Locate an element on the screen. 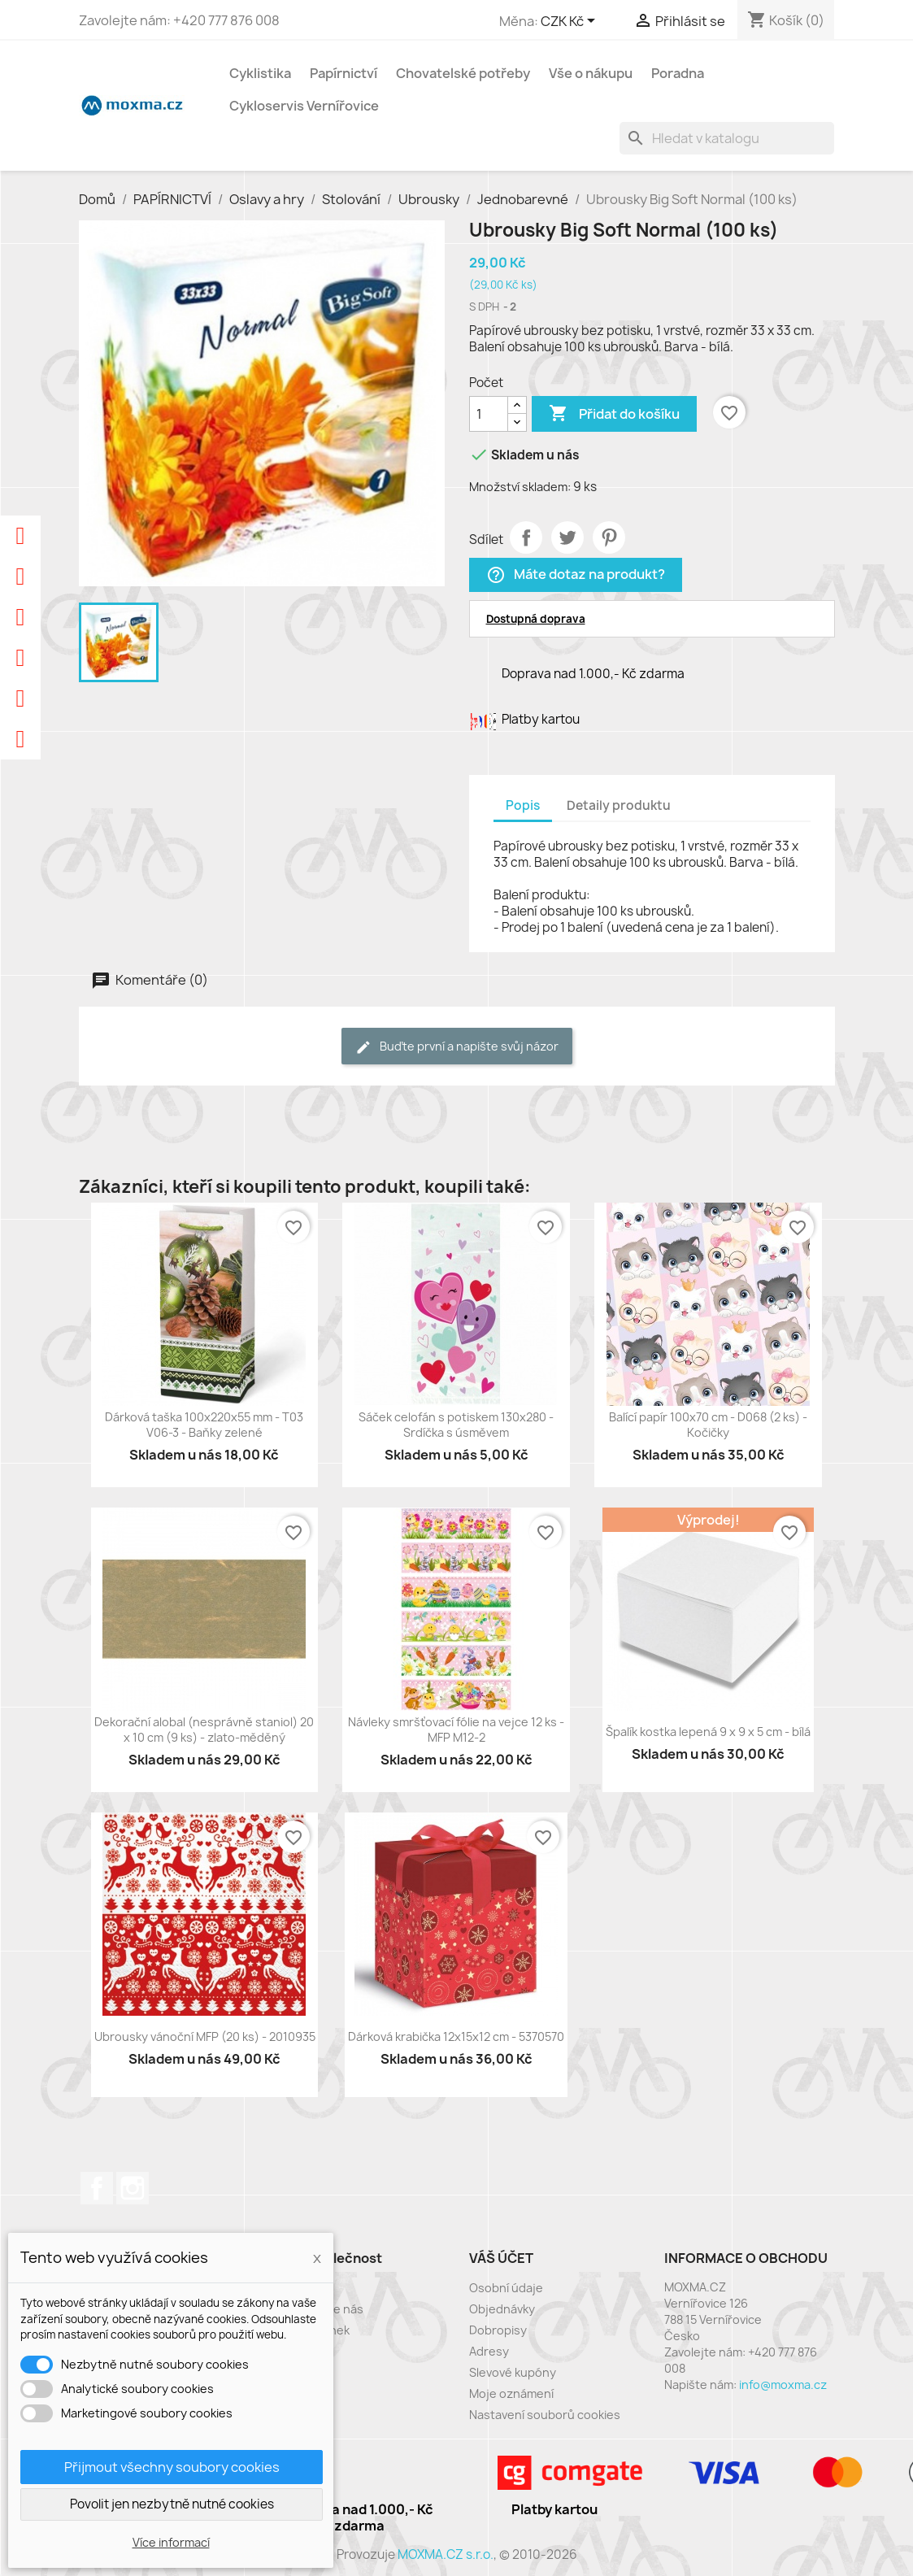 The width and height of the screenshot is (913, 2576). Dárková taška 100x220x55 mm - T03 V06-3 - Baňky zelené is located at coordinates (204, 1425).